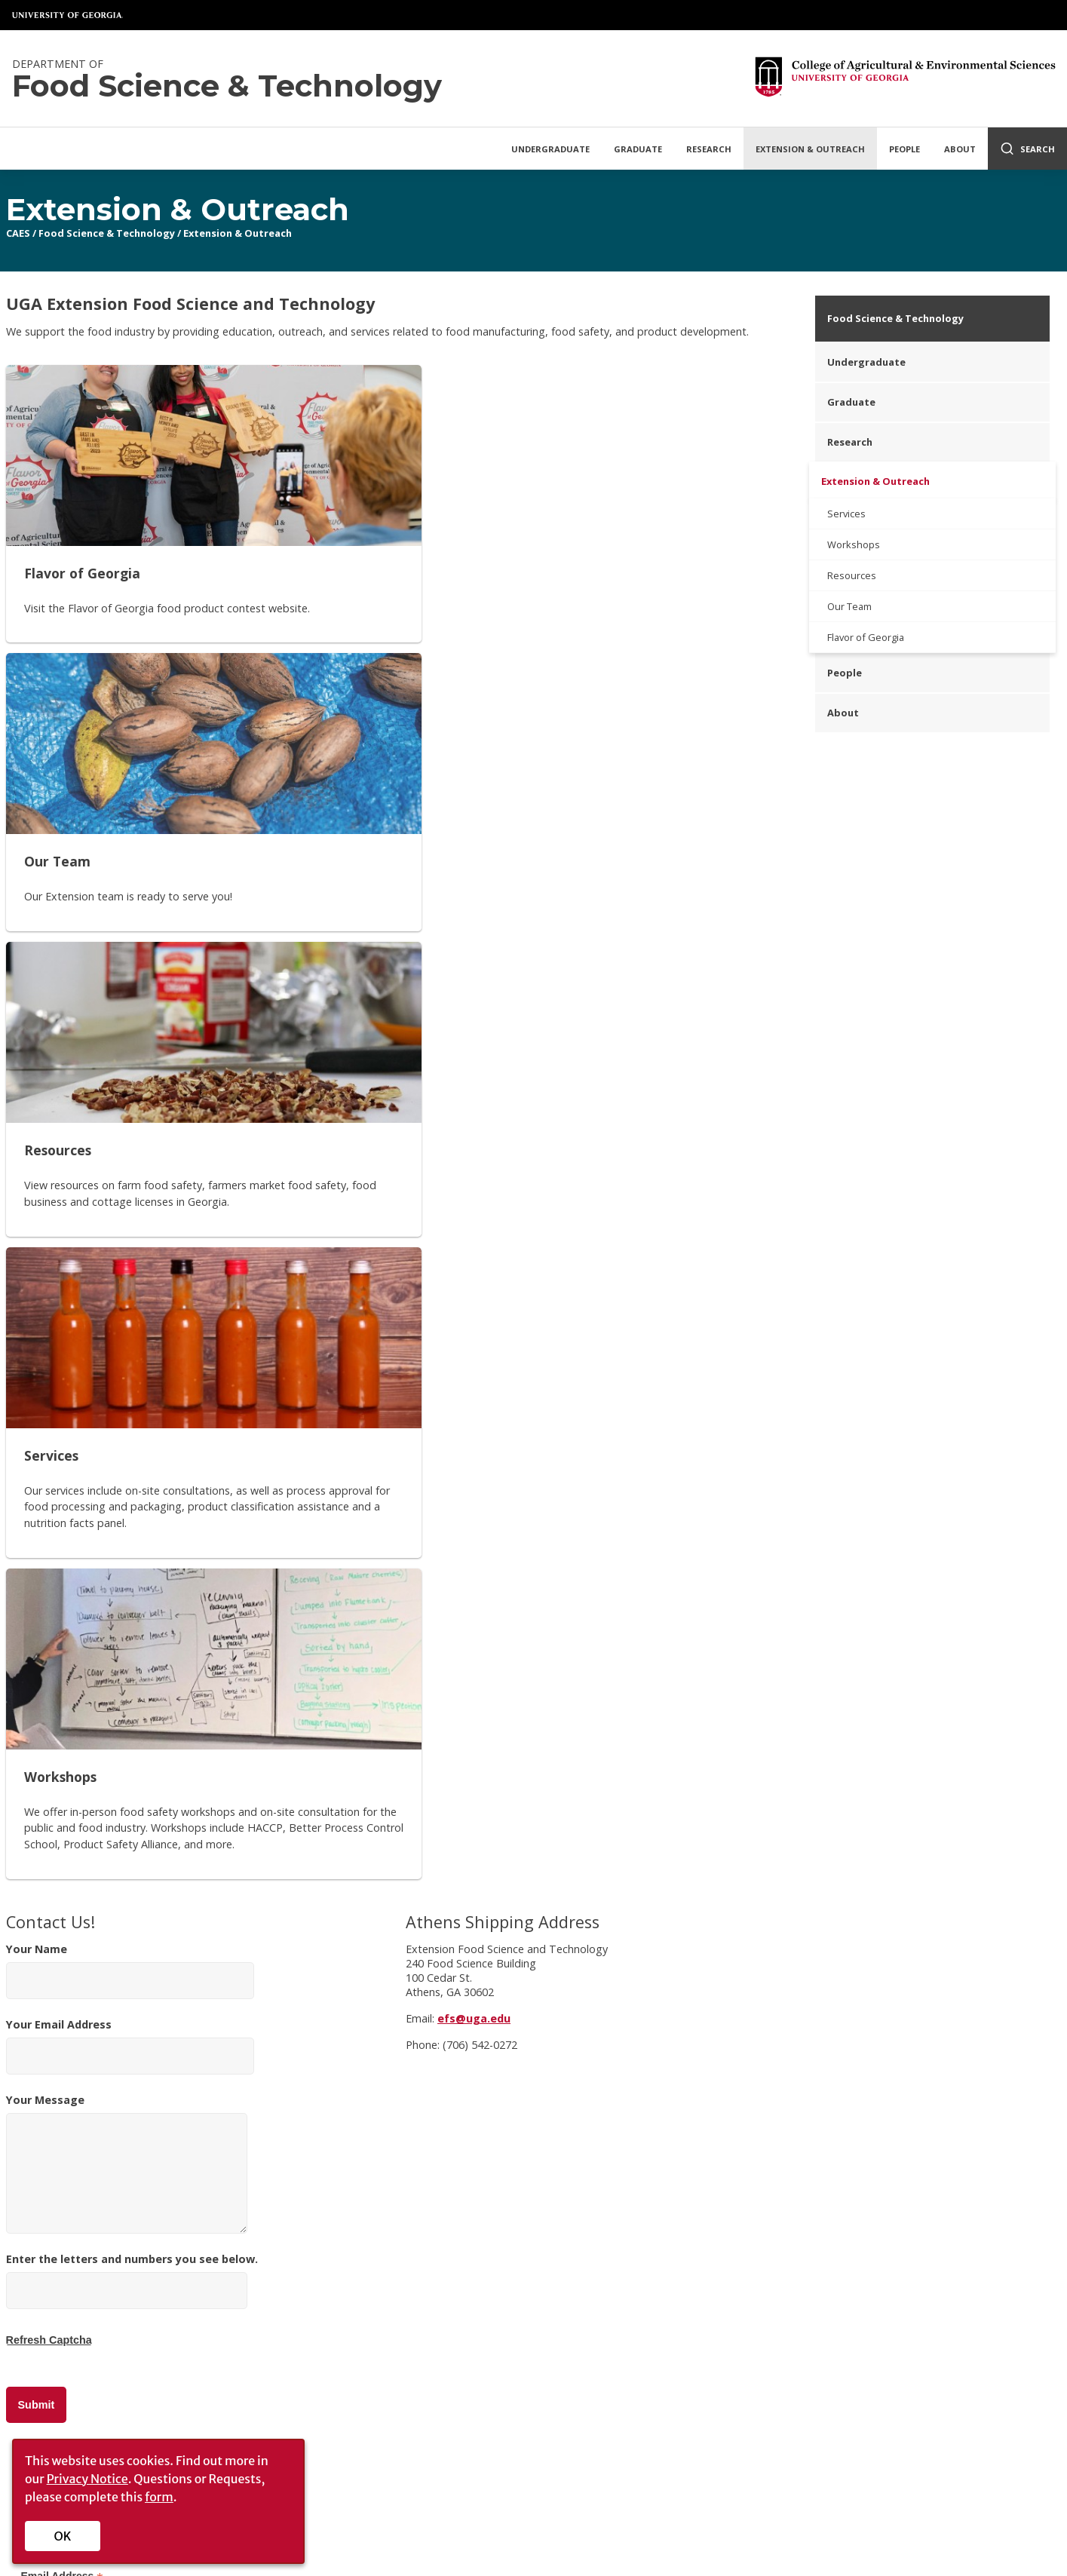  I want to click on [UGA on X-Twitter], so click(559, 2531).